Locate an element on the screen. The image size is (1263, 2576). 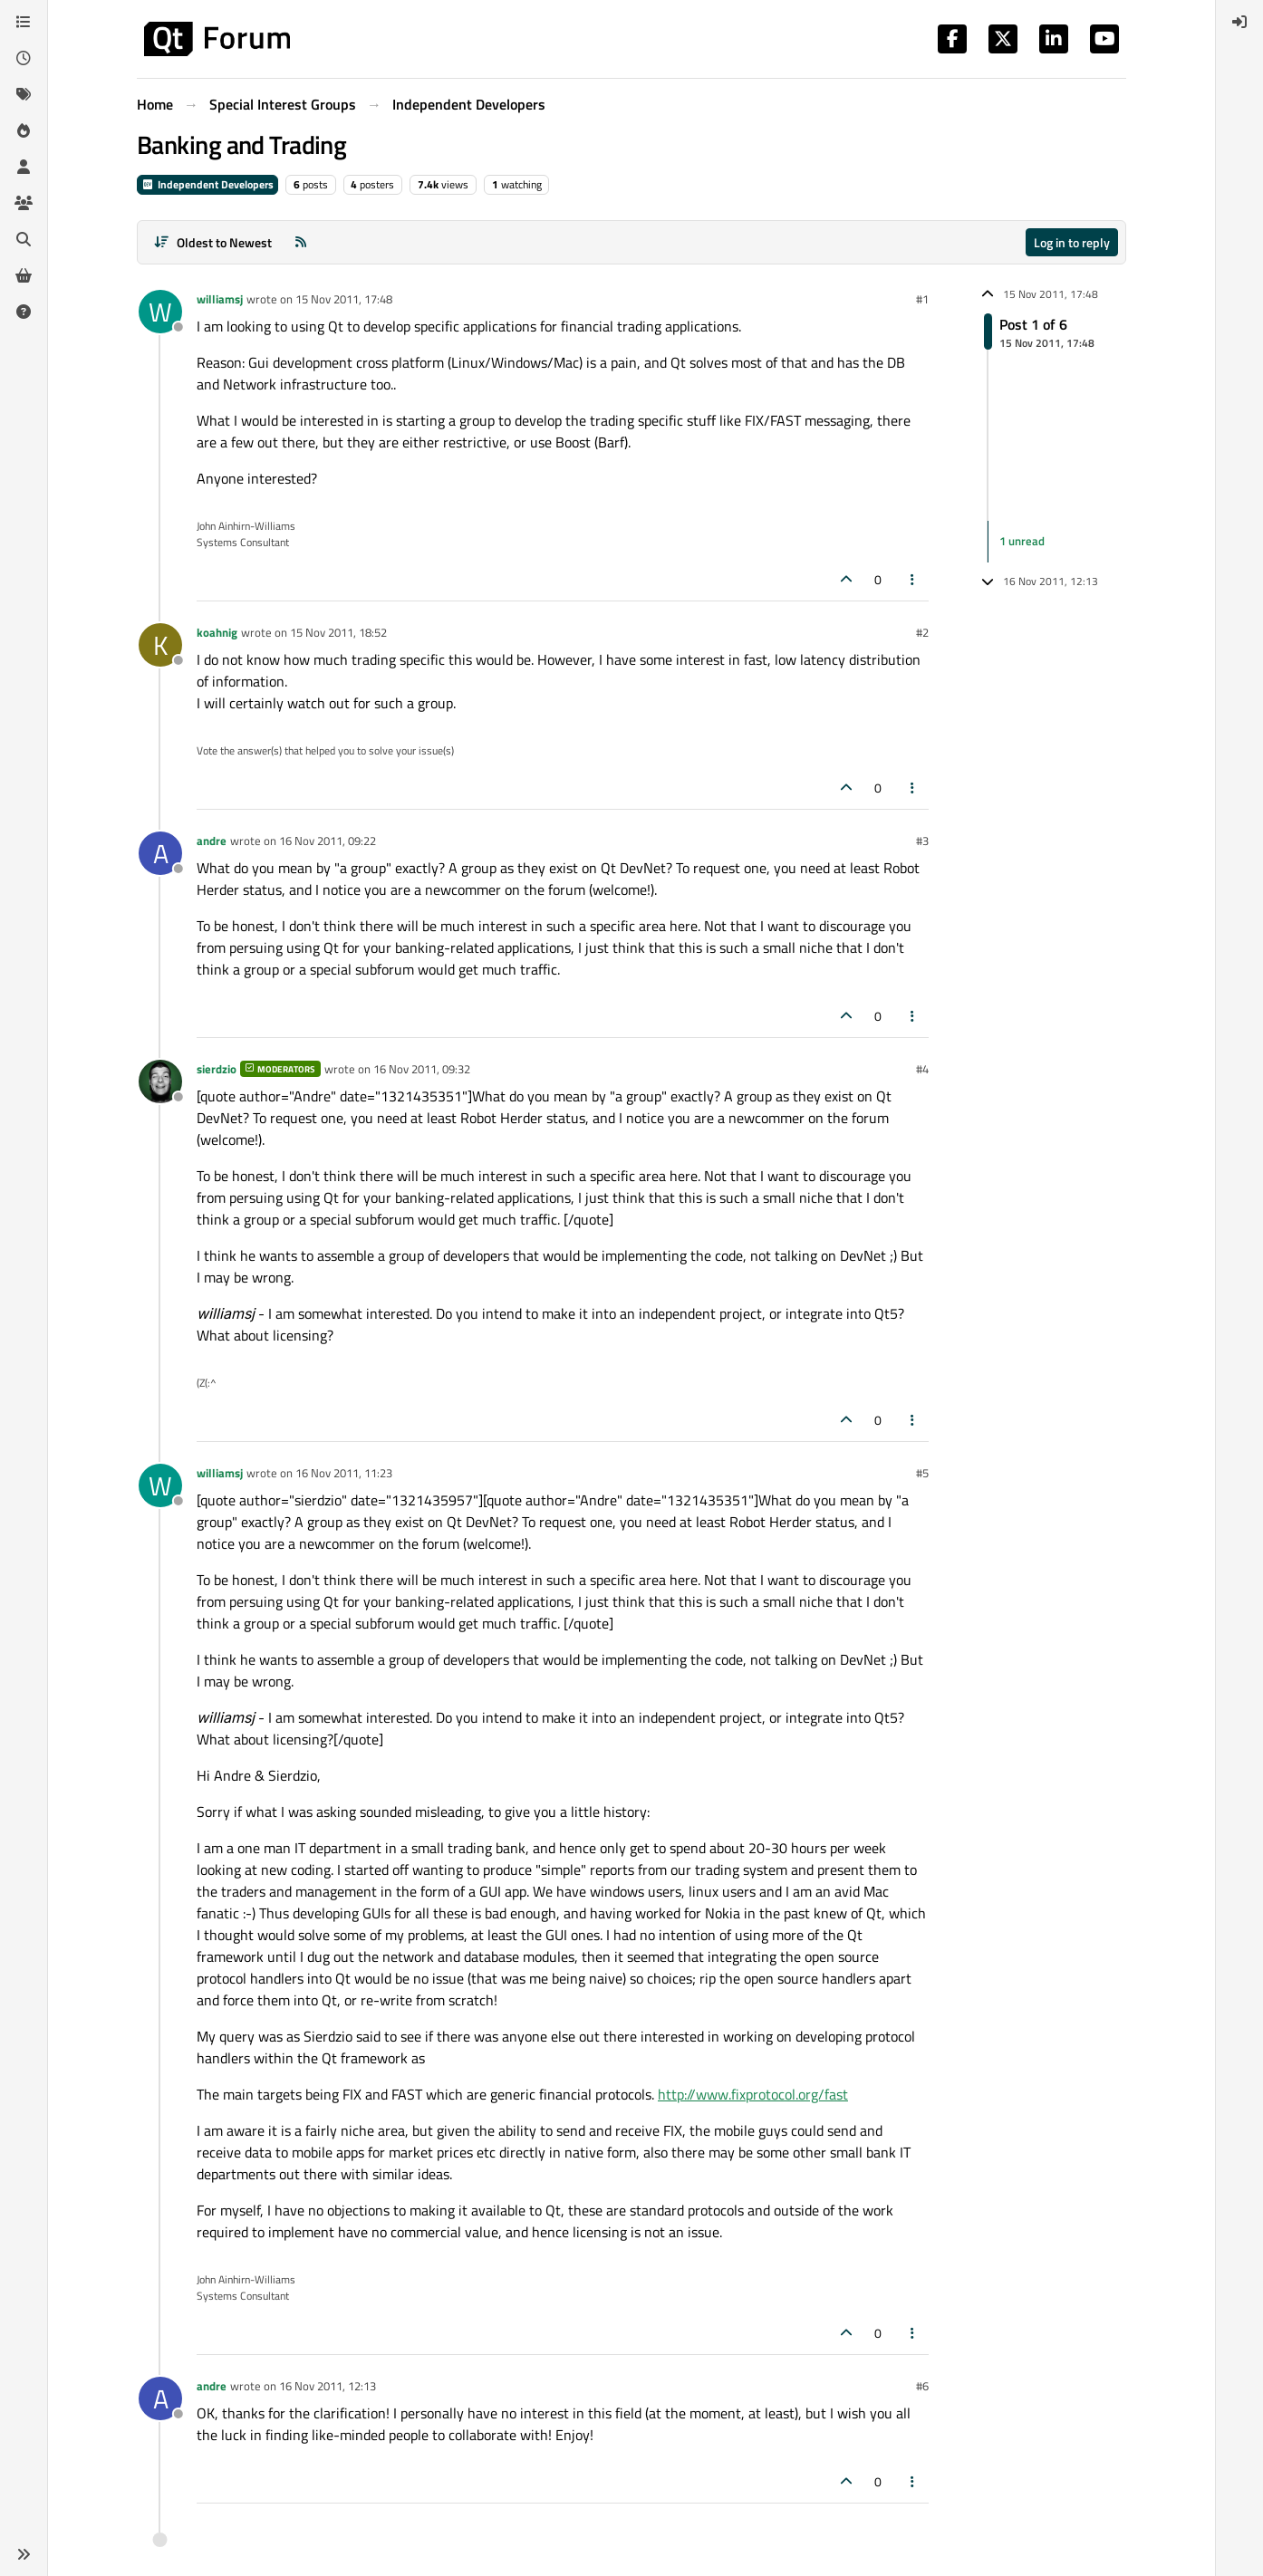
koahnig is located at coordinates (217, 632).